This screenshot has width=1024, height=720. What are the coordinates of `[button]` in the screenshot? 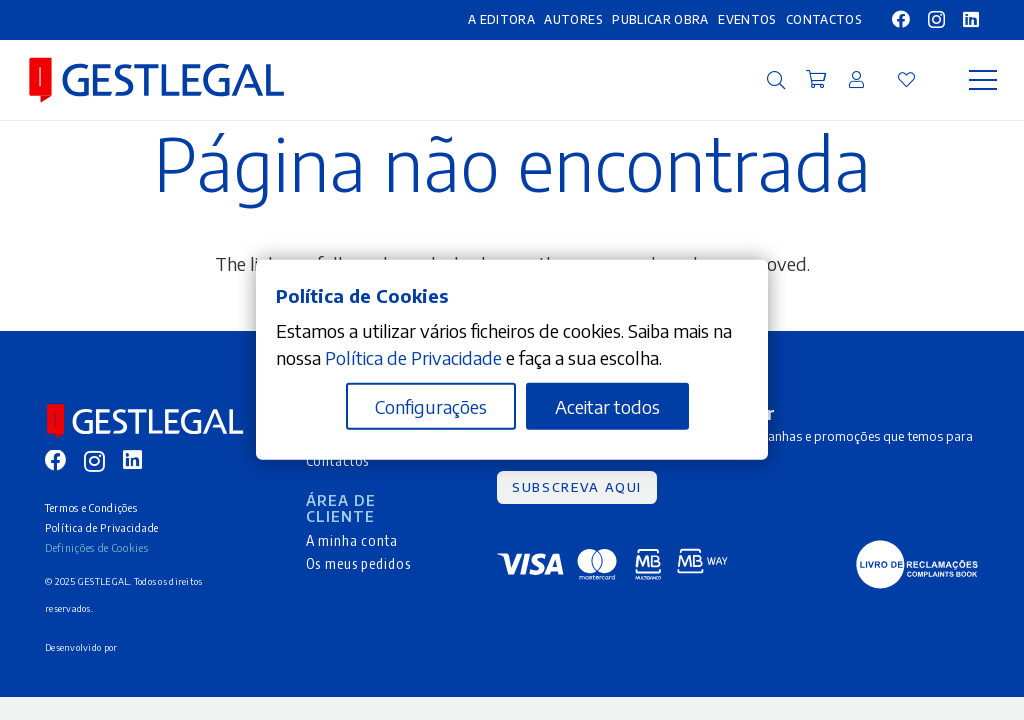 It's located at (776, 80).